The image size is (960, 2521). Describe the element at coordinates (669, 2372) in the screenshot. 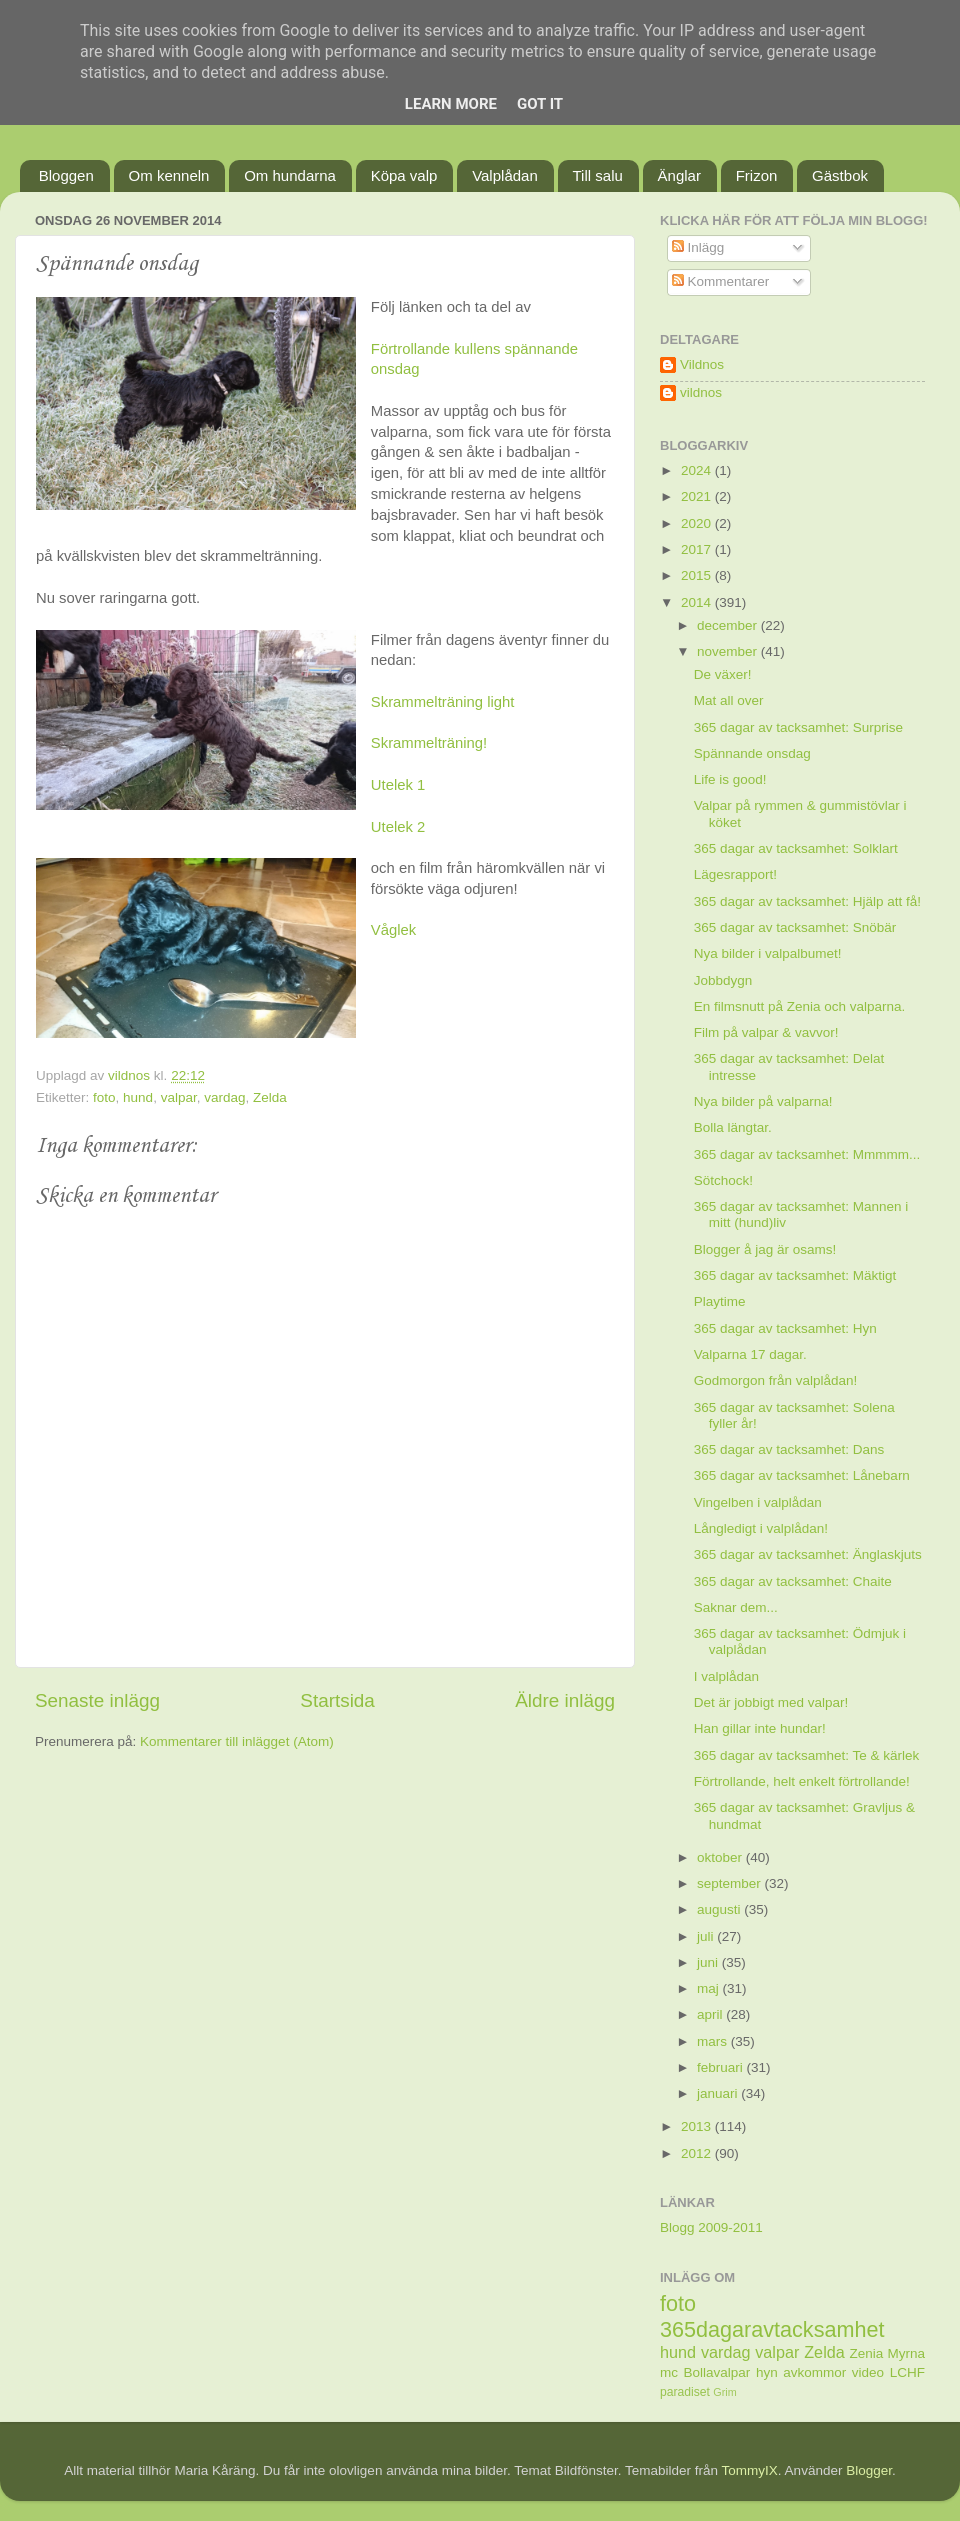

I see `mc` at that location.